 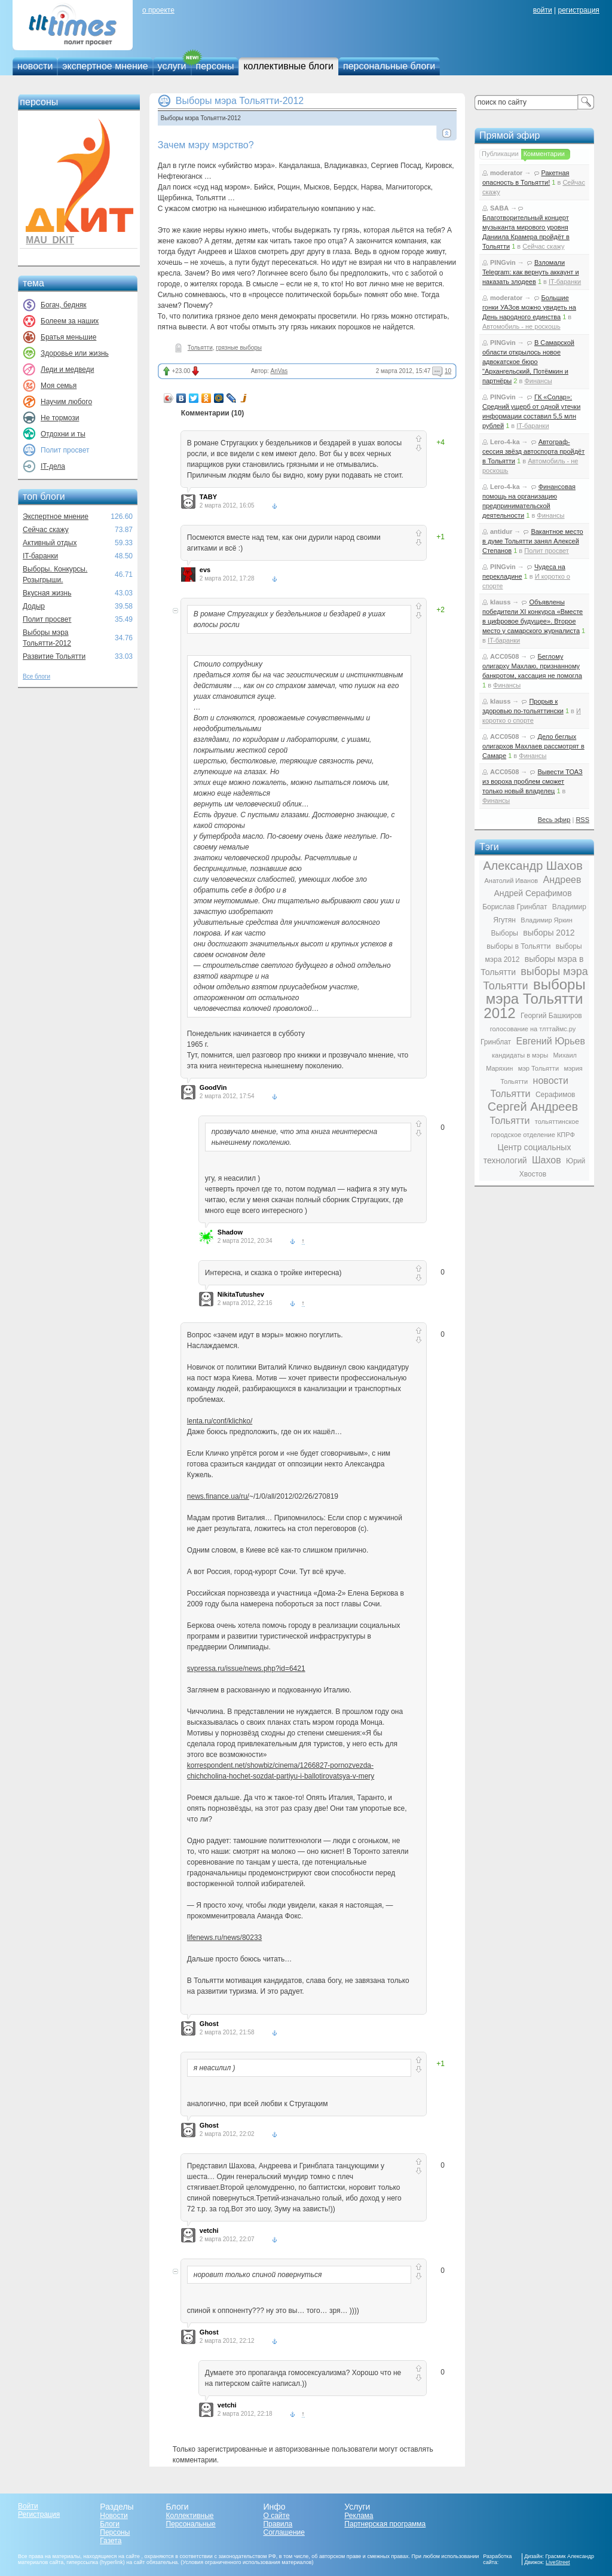 I want to click on IT-дела, so click(x=53, y=466).